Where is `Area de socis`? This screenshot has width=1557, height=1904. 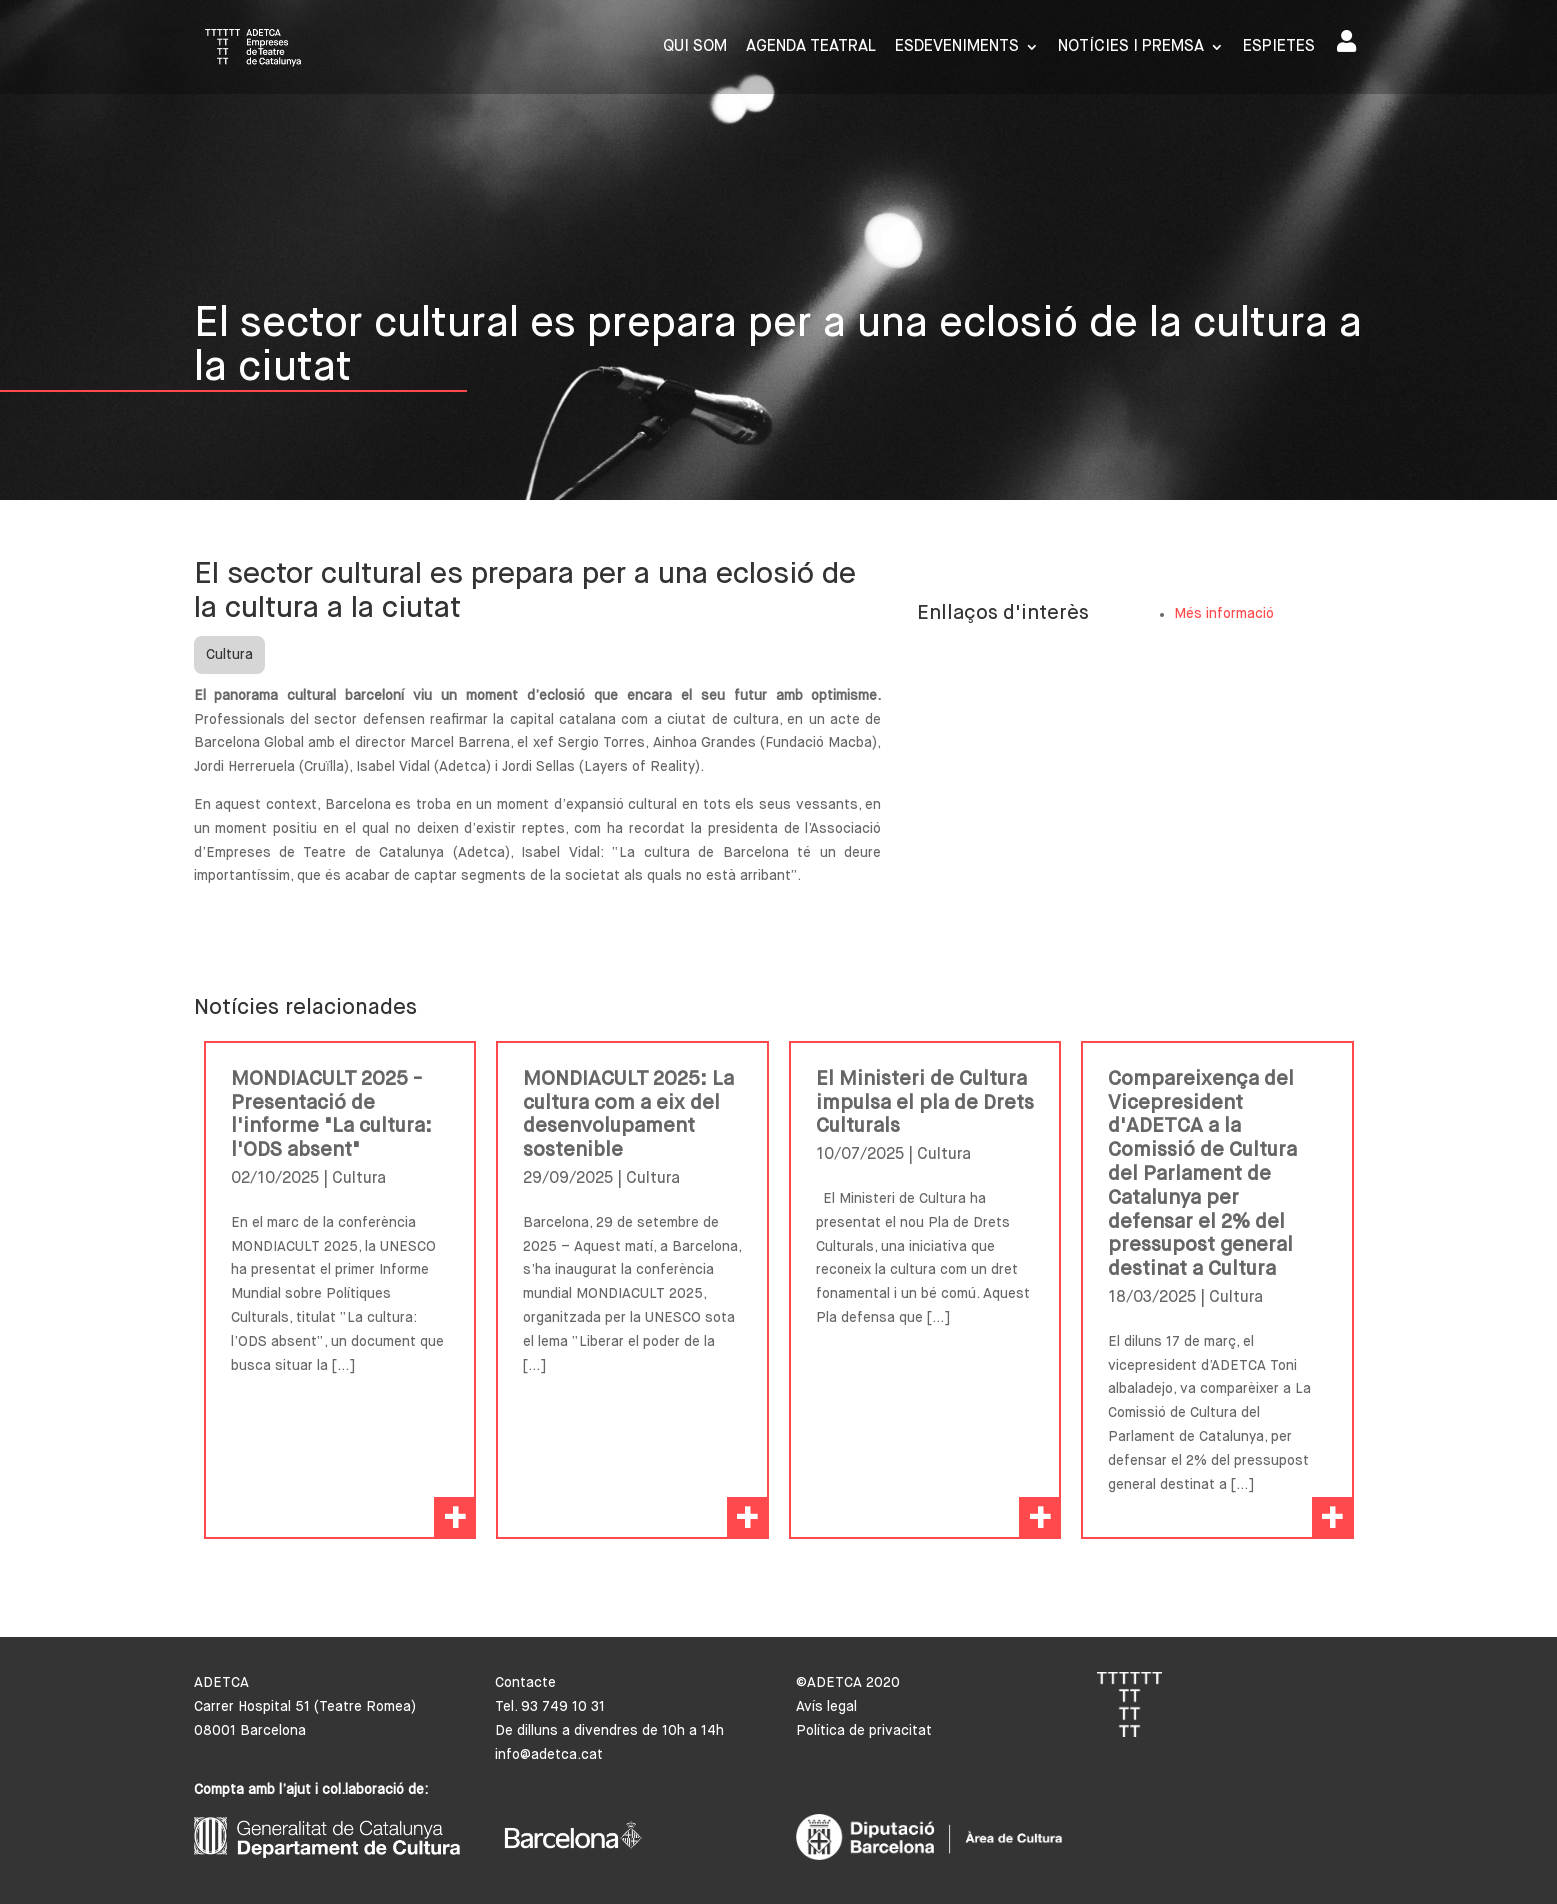 Area de socis is located at coordinates (1346, 41).